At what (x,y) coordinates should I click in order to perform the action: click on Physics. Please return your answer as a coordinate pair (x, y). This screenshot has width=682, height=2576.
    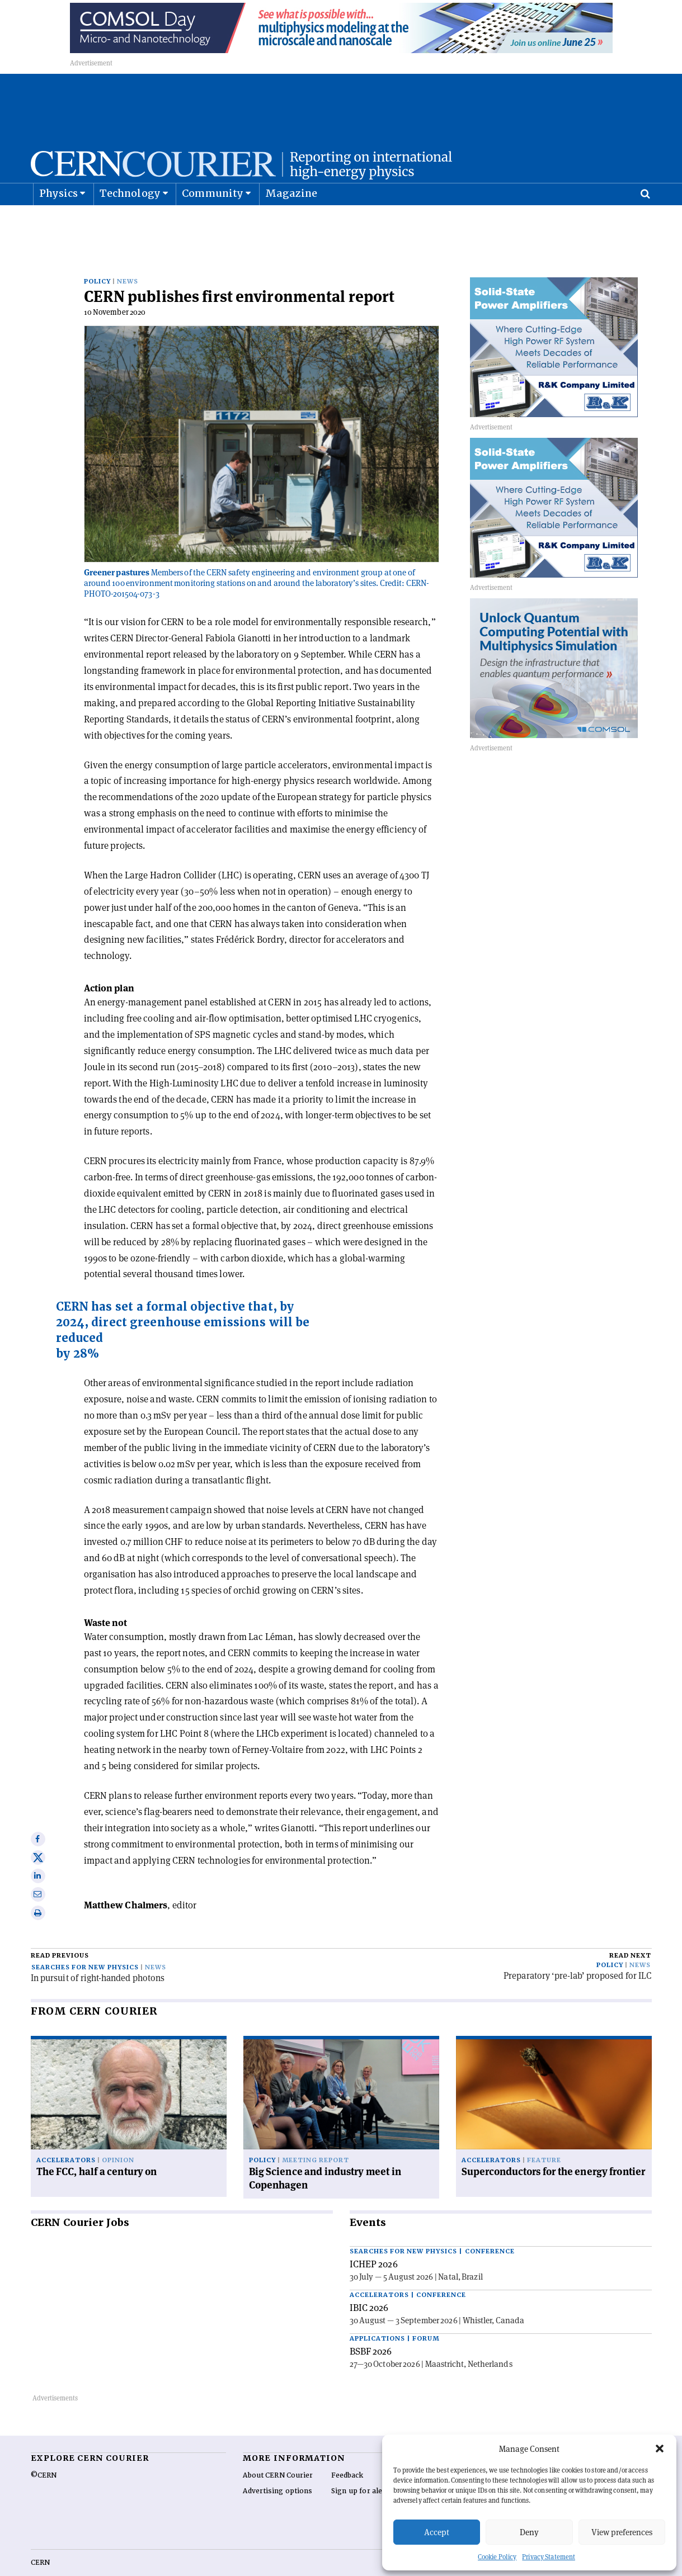
    Looking at the image, I should click on (58, 221).